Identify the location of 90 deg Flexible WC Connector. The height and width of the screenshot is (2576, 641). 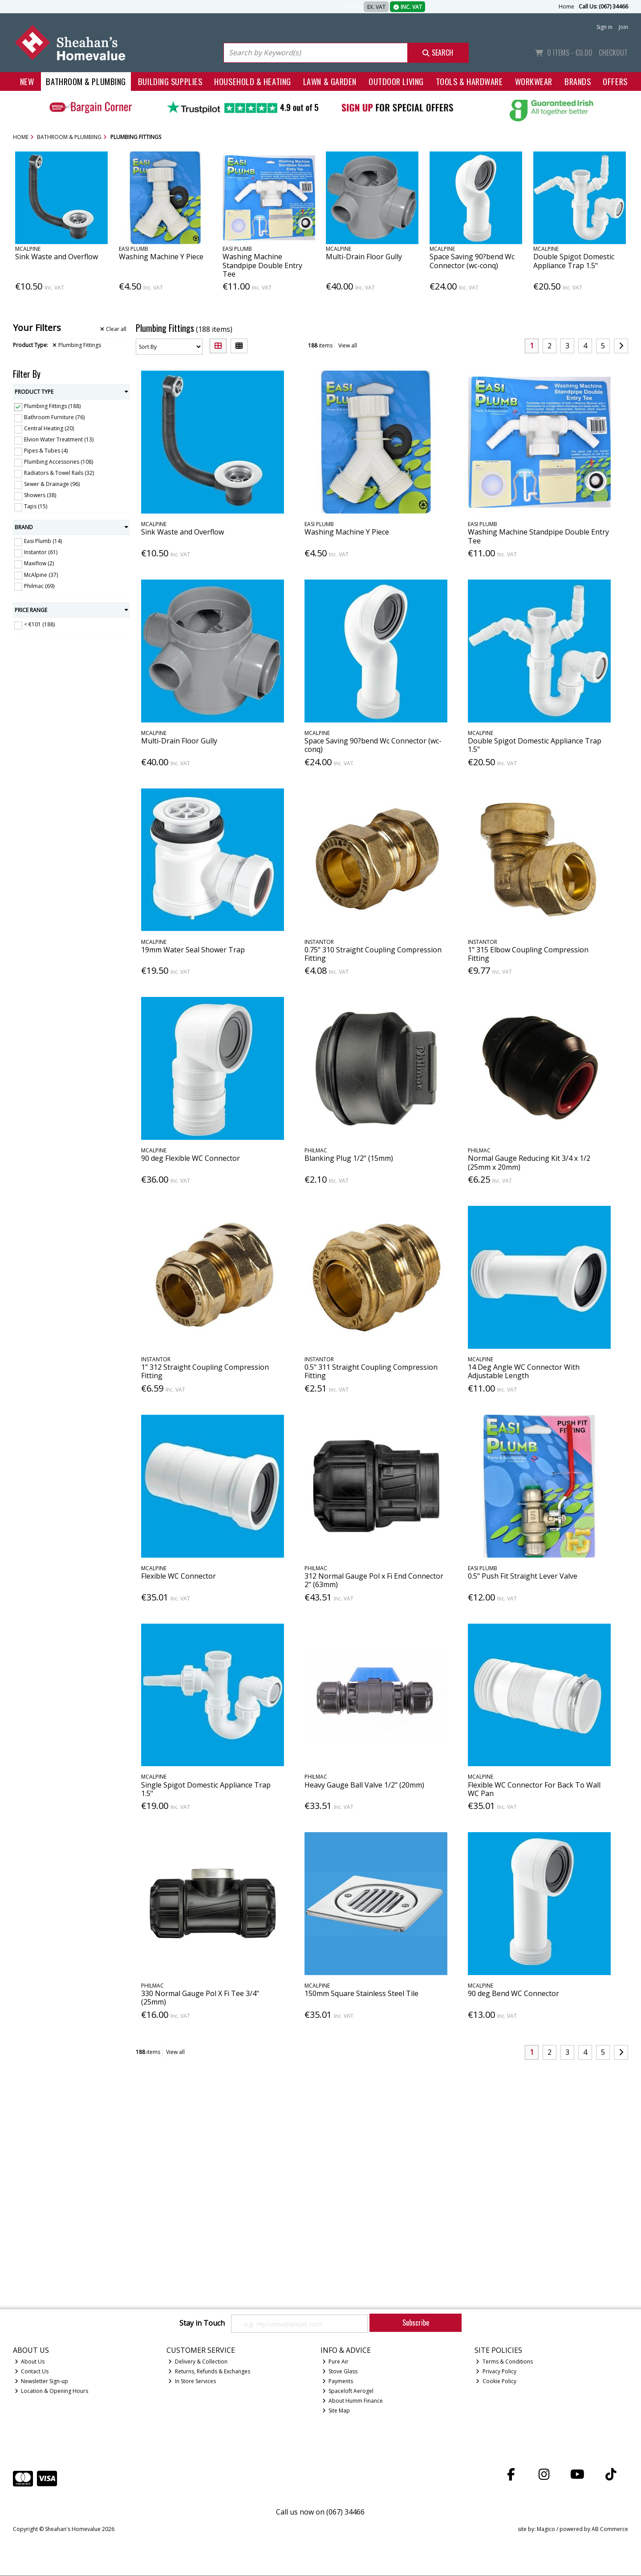
(190, 1158).